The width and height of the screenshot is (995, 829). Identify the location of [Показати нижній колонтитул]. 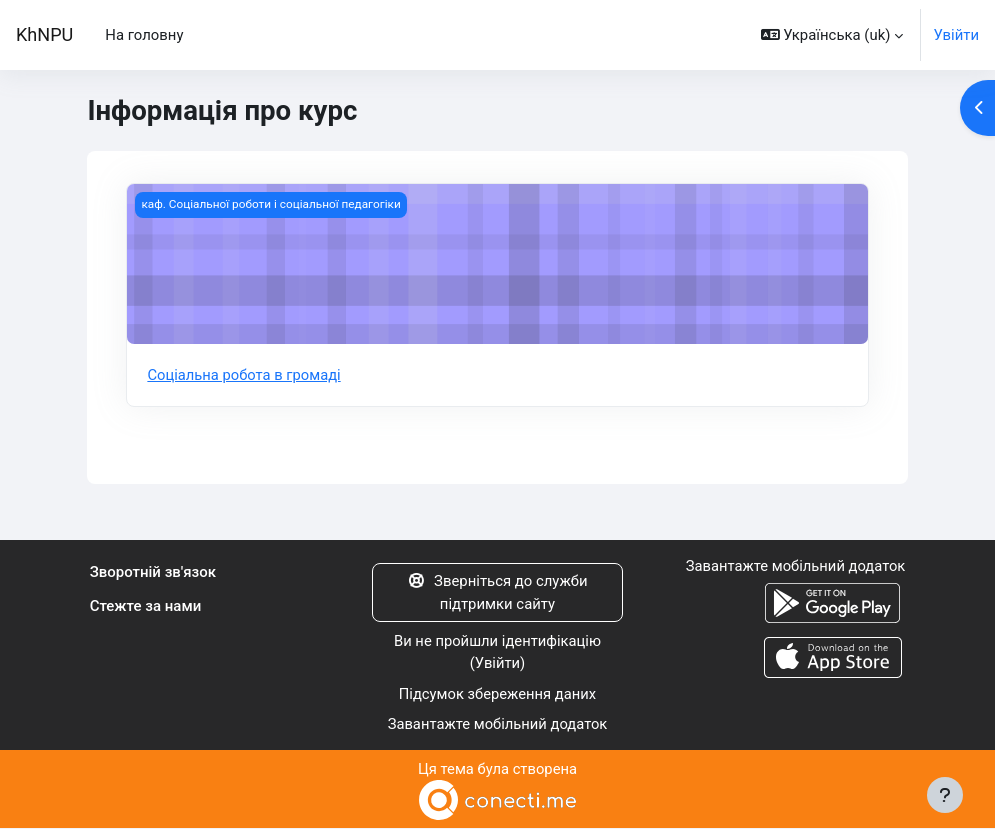
(945, 795).